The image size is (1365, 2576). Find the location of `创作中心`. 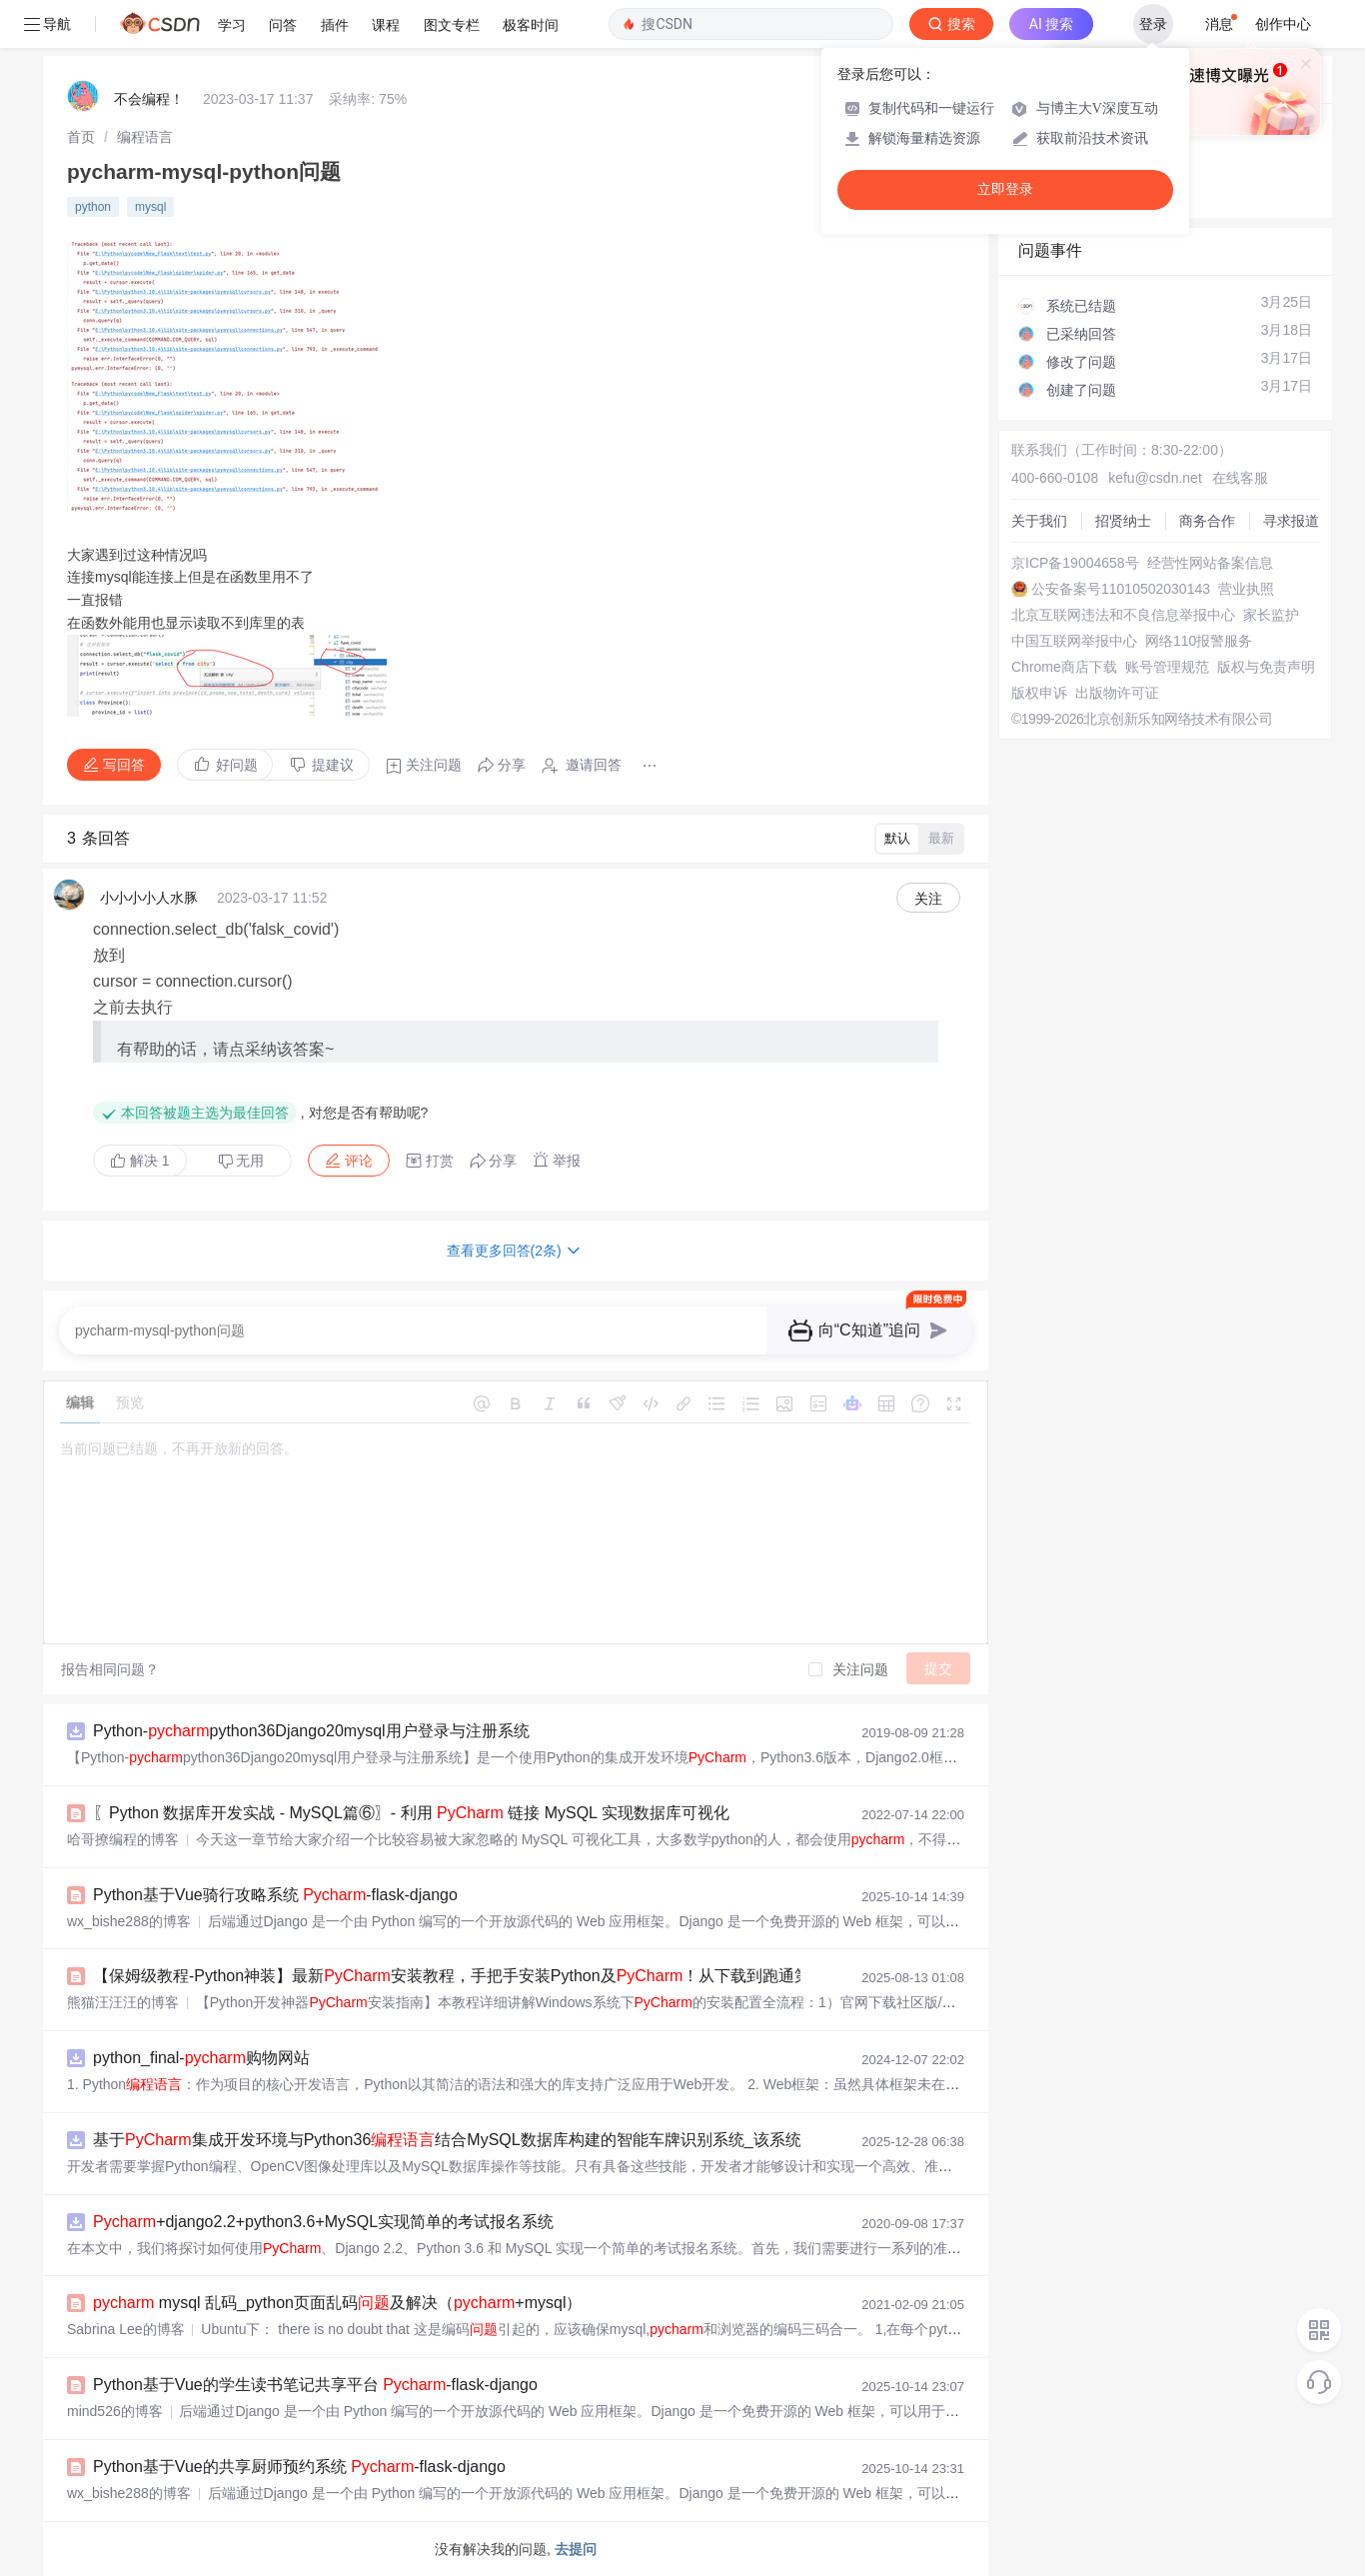

创作中心 is located at coordinates (1283, 24).